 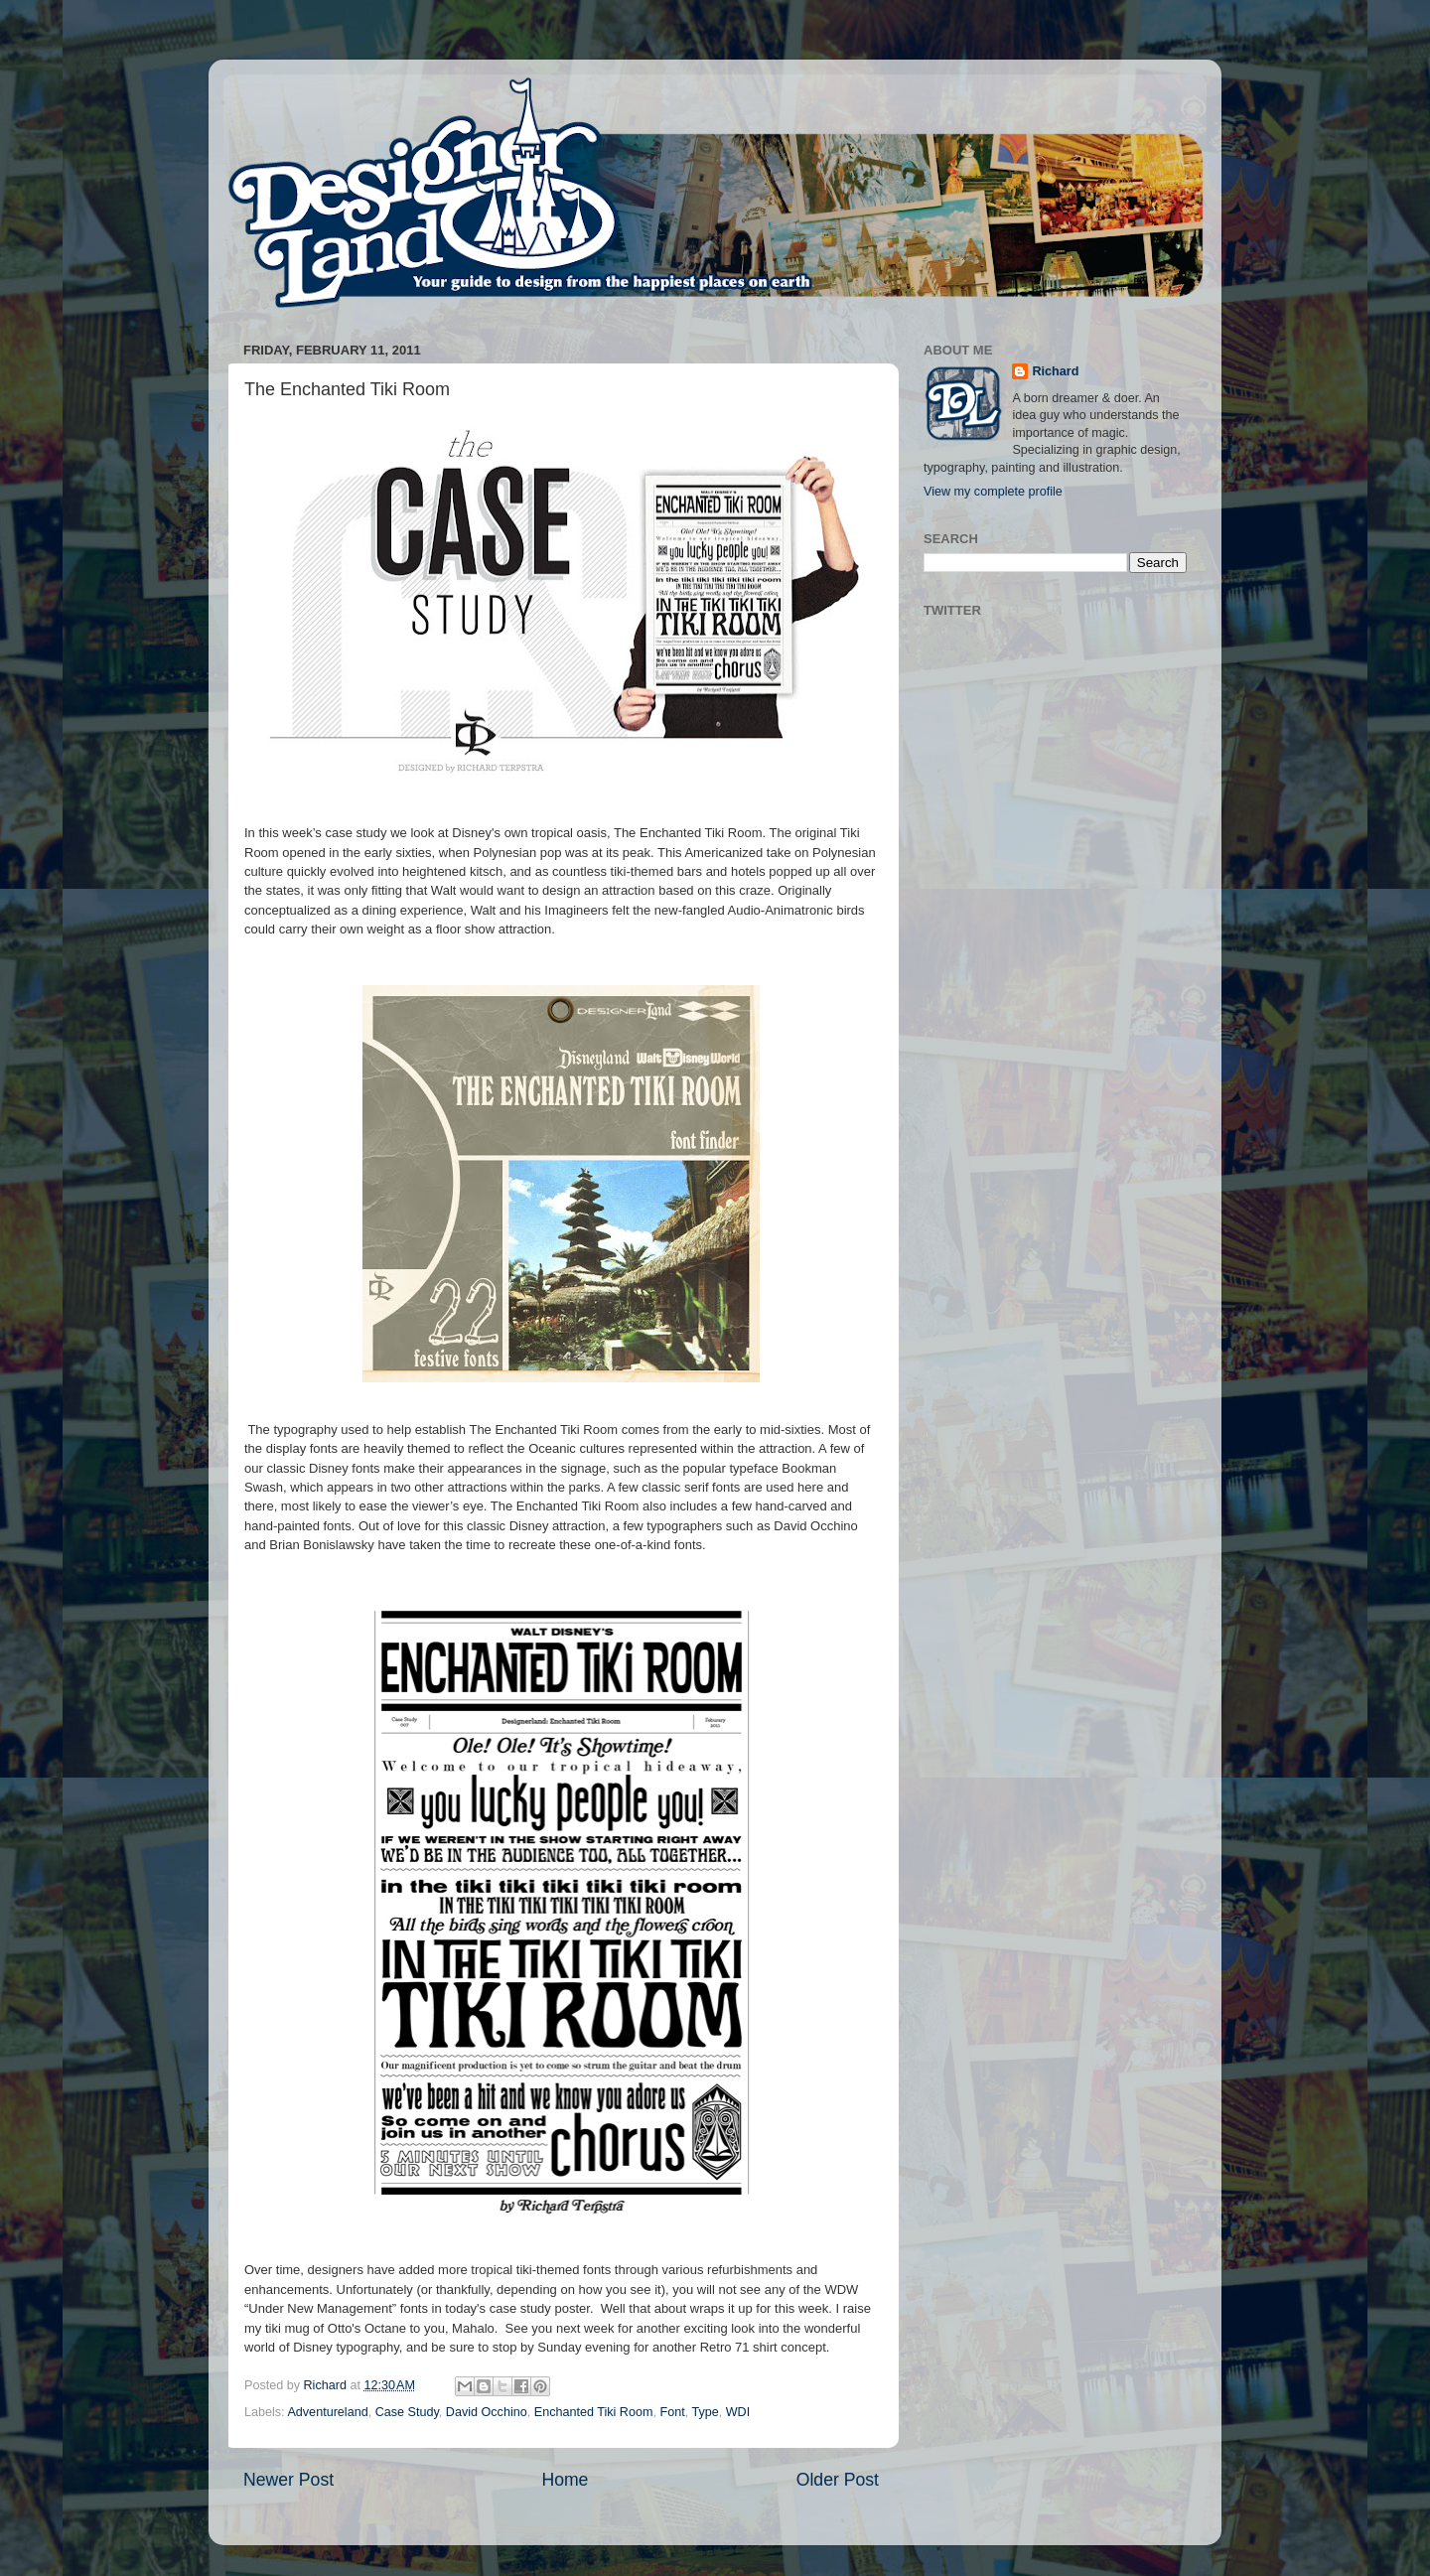 What do you see at coordinates (738, 2412) in the screenshot?
I see `WDI` at bounding box center [738, 2412].